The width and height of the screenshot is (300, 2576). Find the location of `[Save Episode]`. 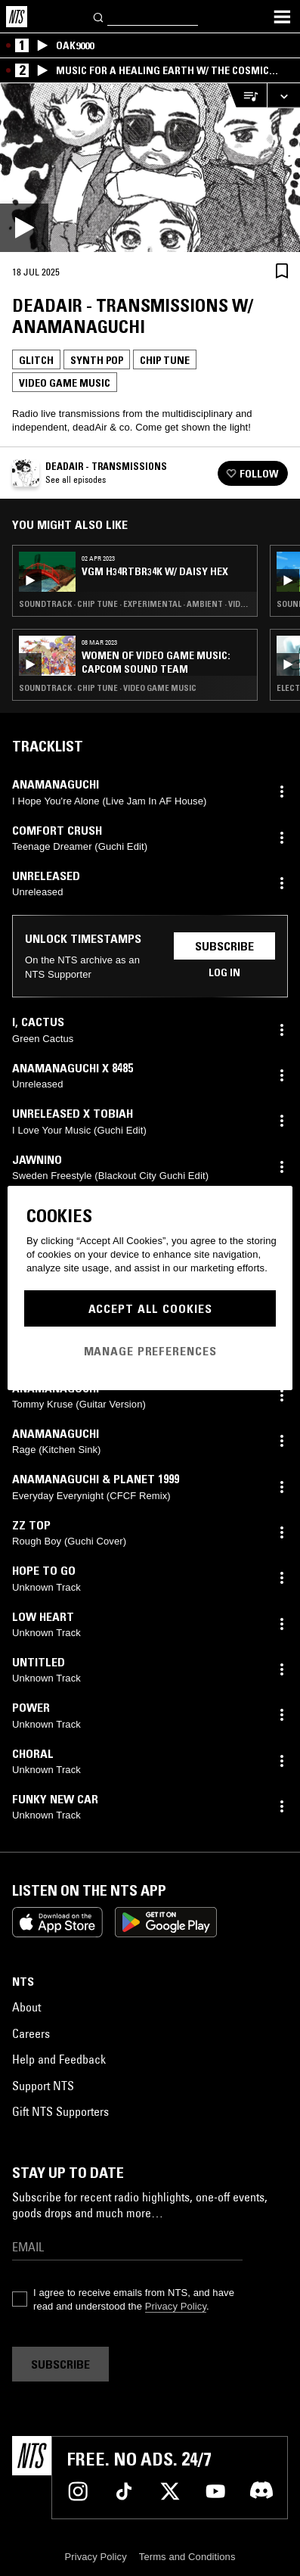

[Save Episode] is located at coordinates (282, 270).